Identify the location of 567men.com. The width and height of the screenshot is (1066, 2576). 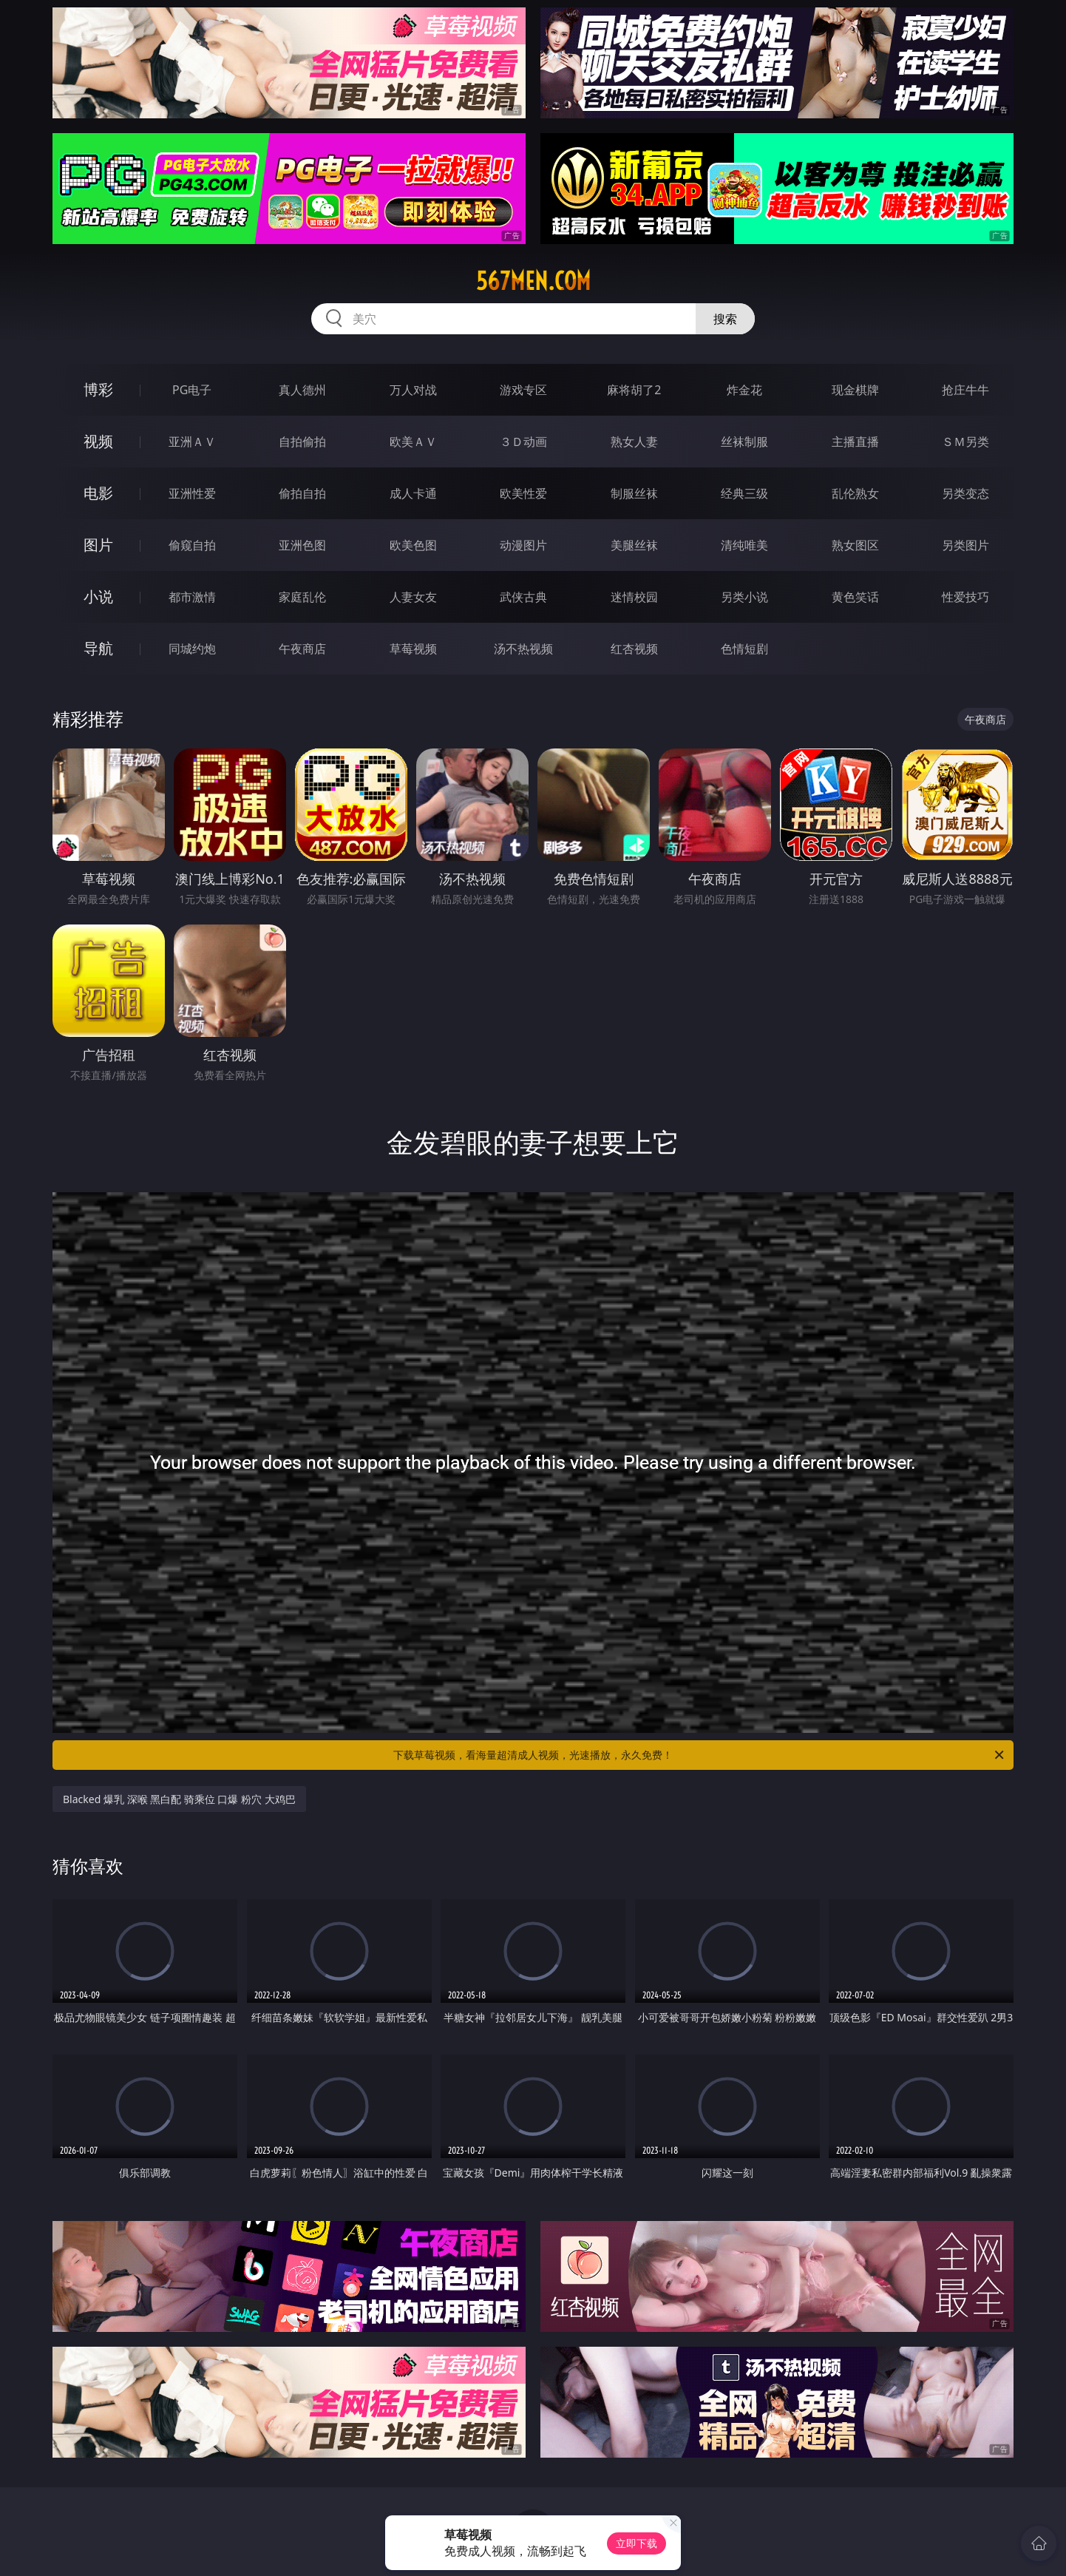
(533, 281).